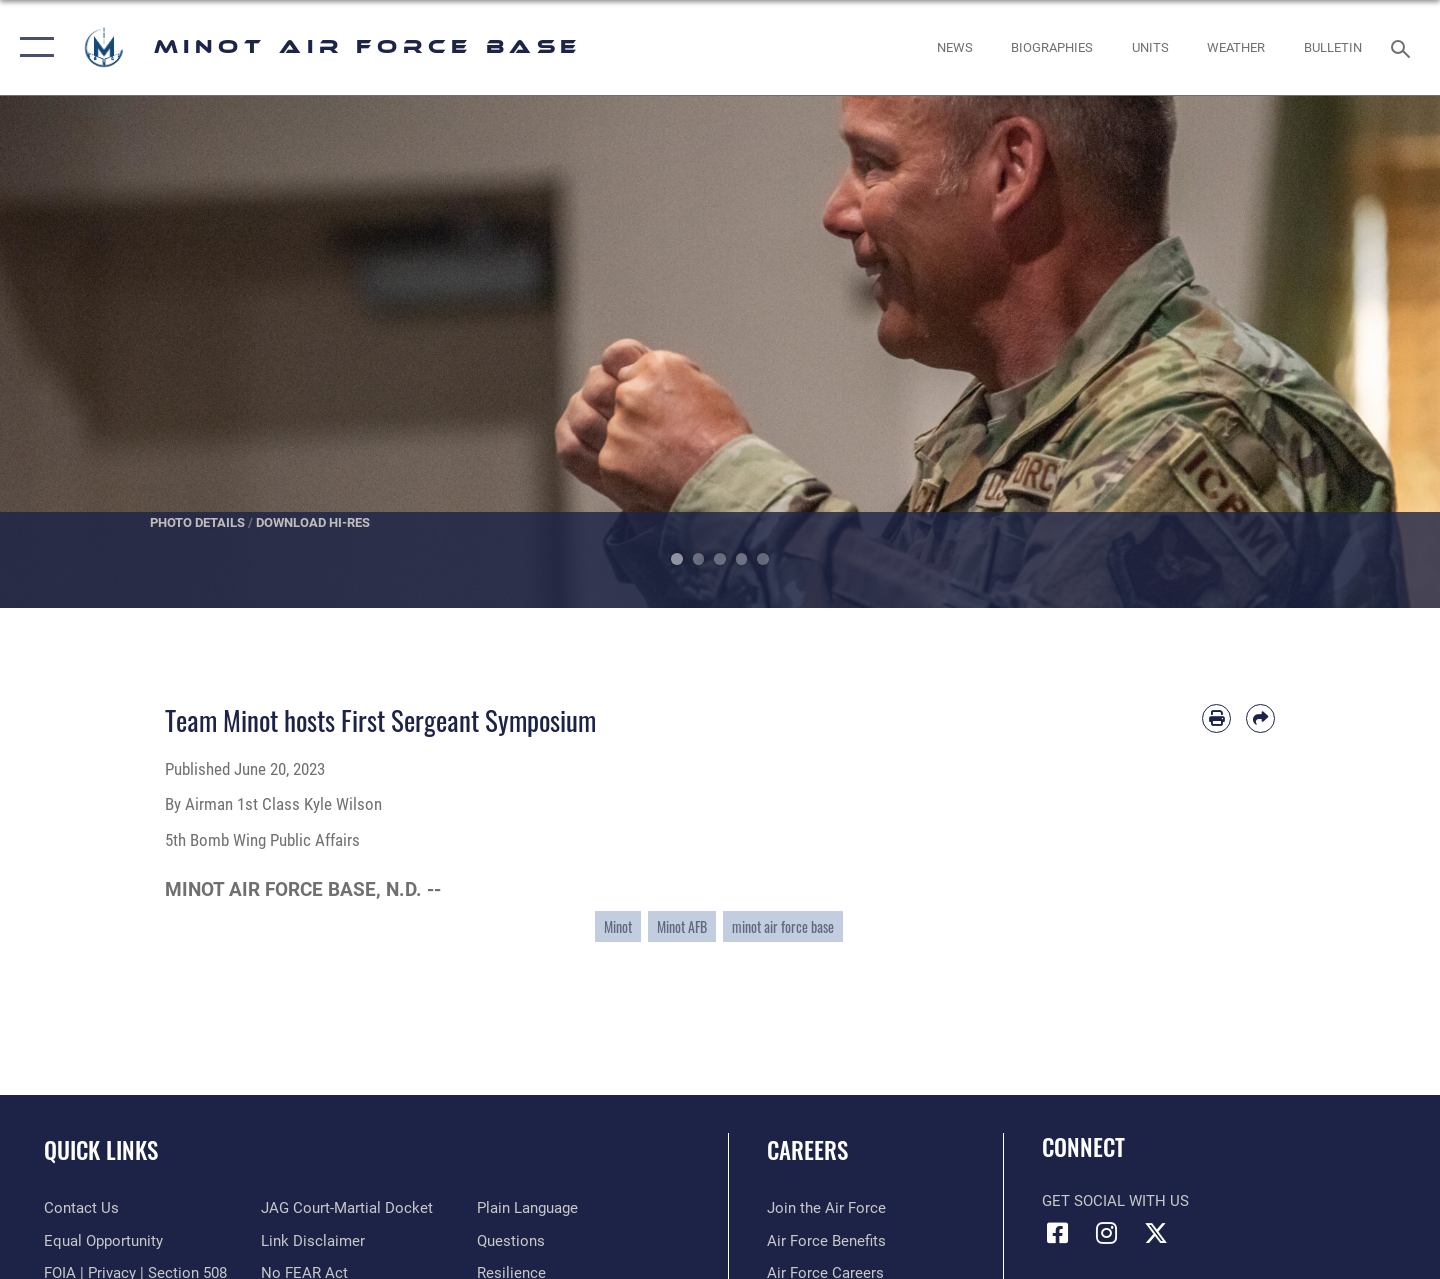  I want to click on Quick Links, so click(101, 1150).